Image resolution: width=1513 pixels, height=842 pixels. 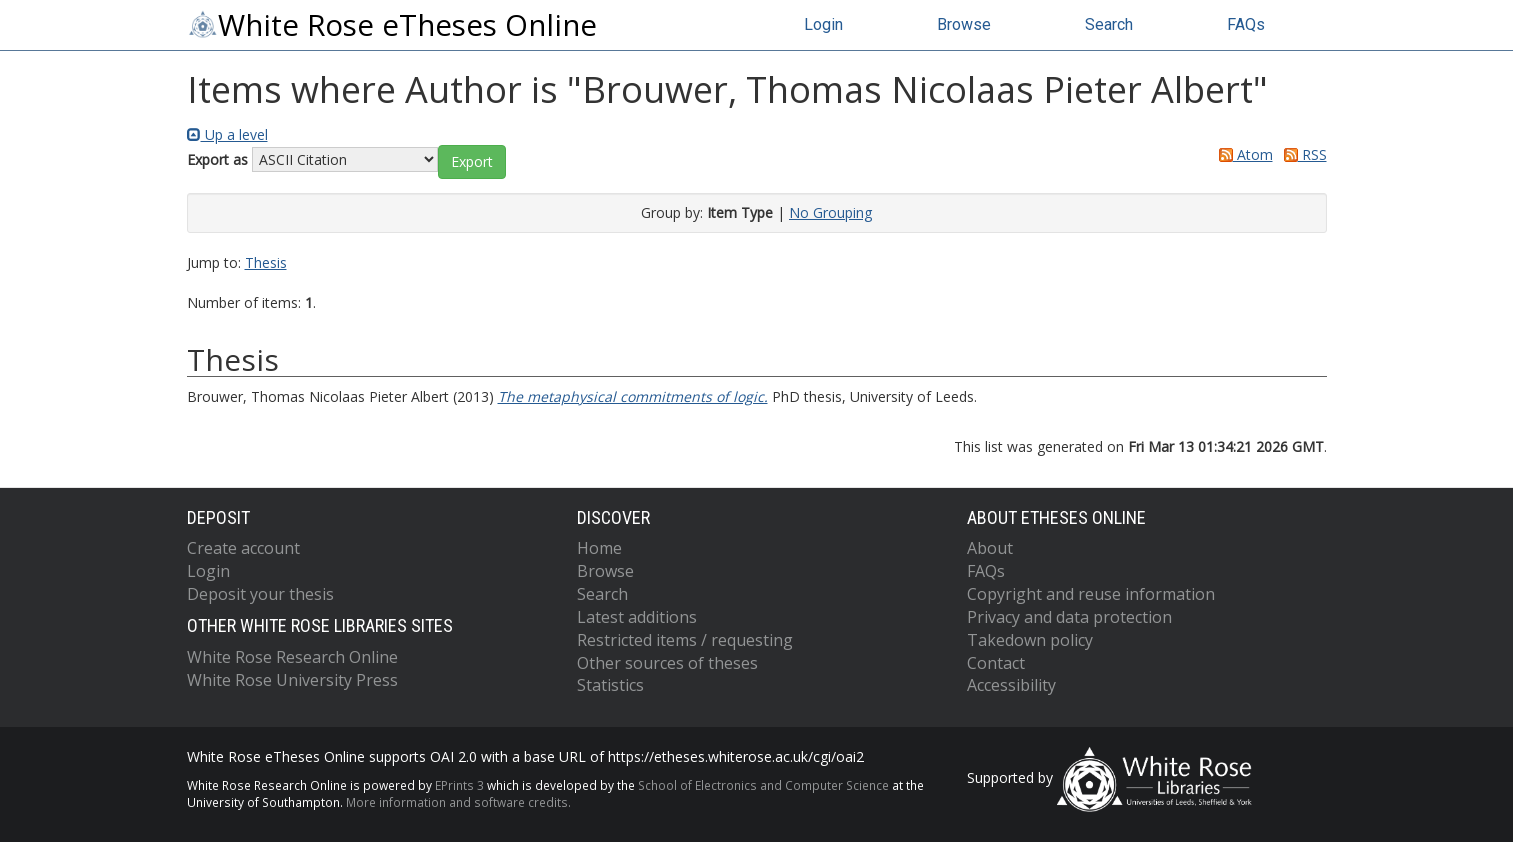 I want to click on White Rose University Press, so click(x=292, y=680).